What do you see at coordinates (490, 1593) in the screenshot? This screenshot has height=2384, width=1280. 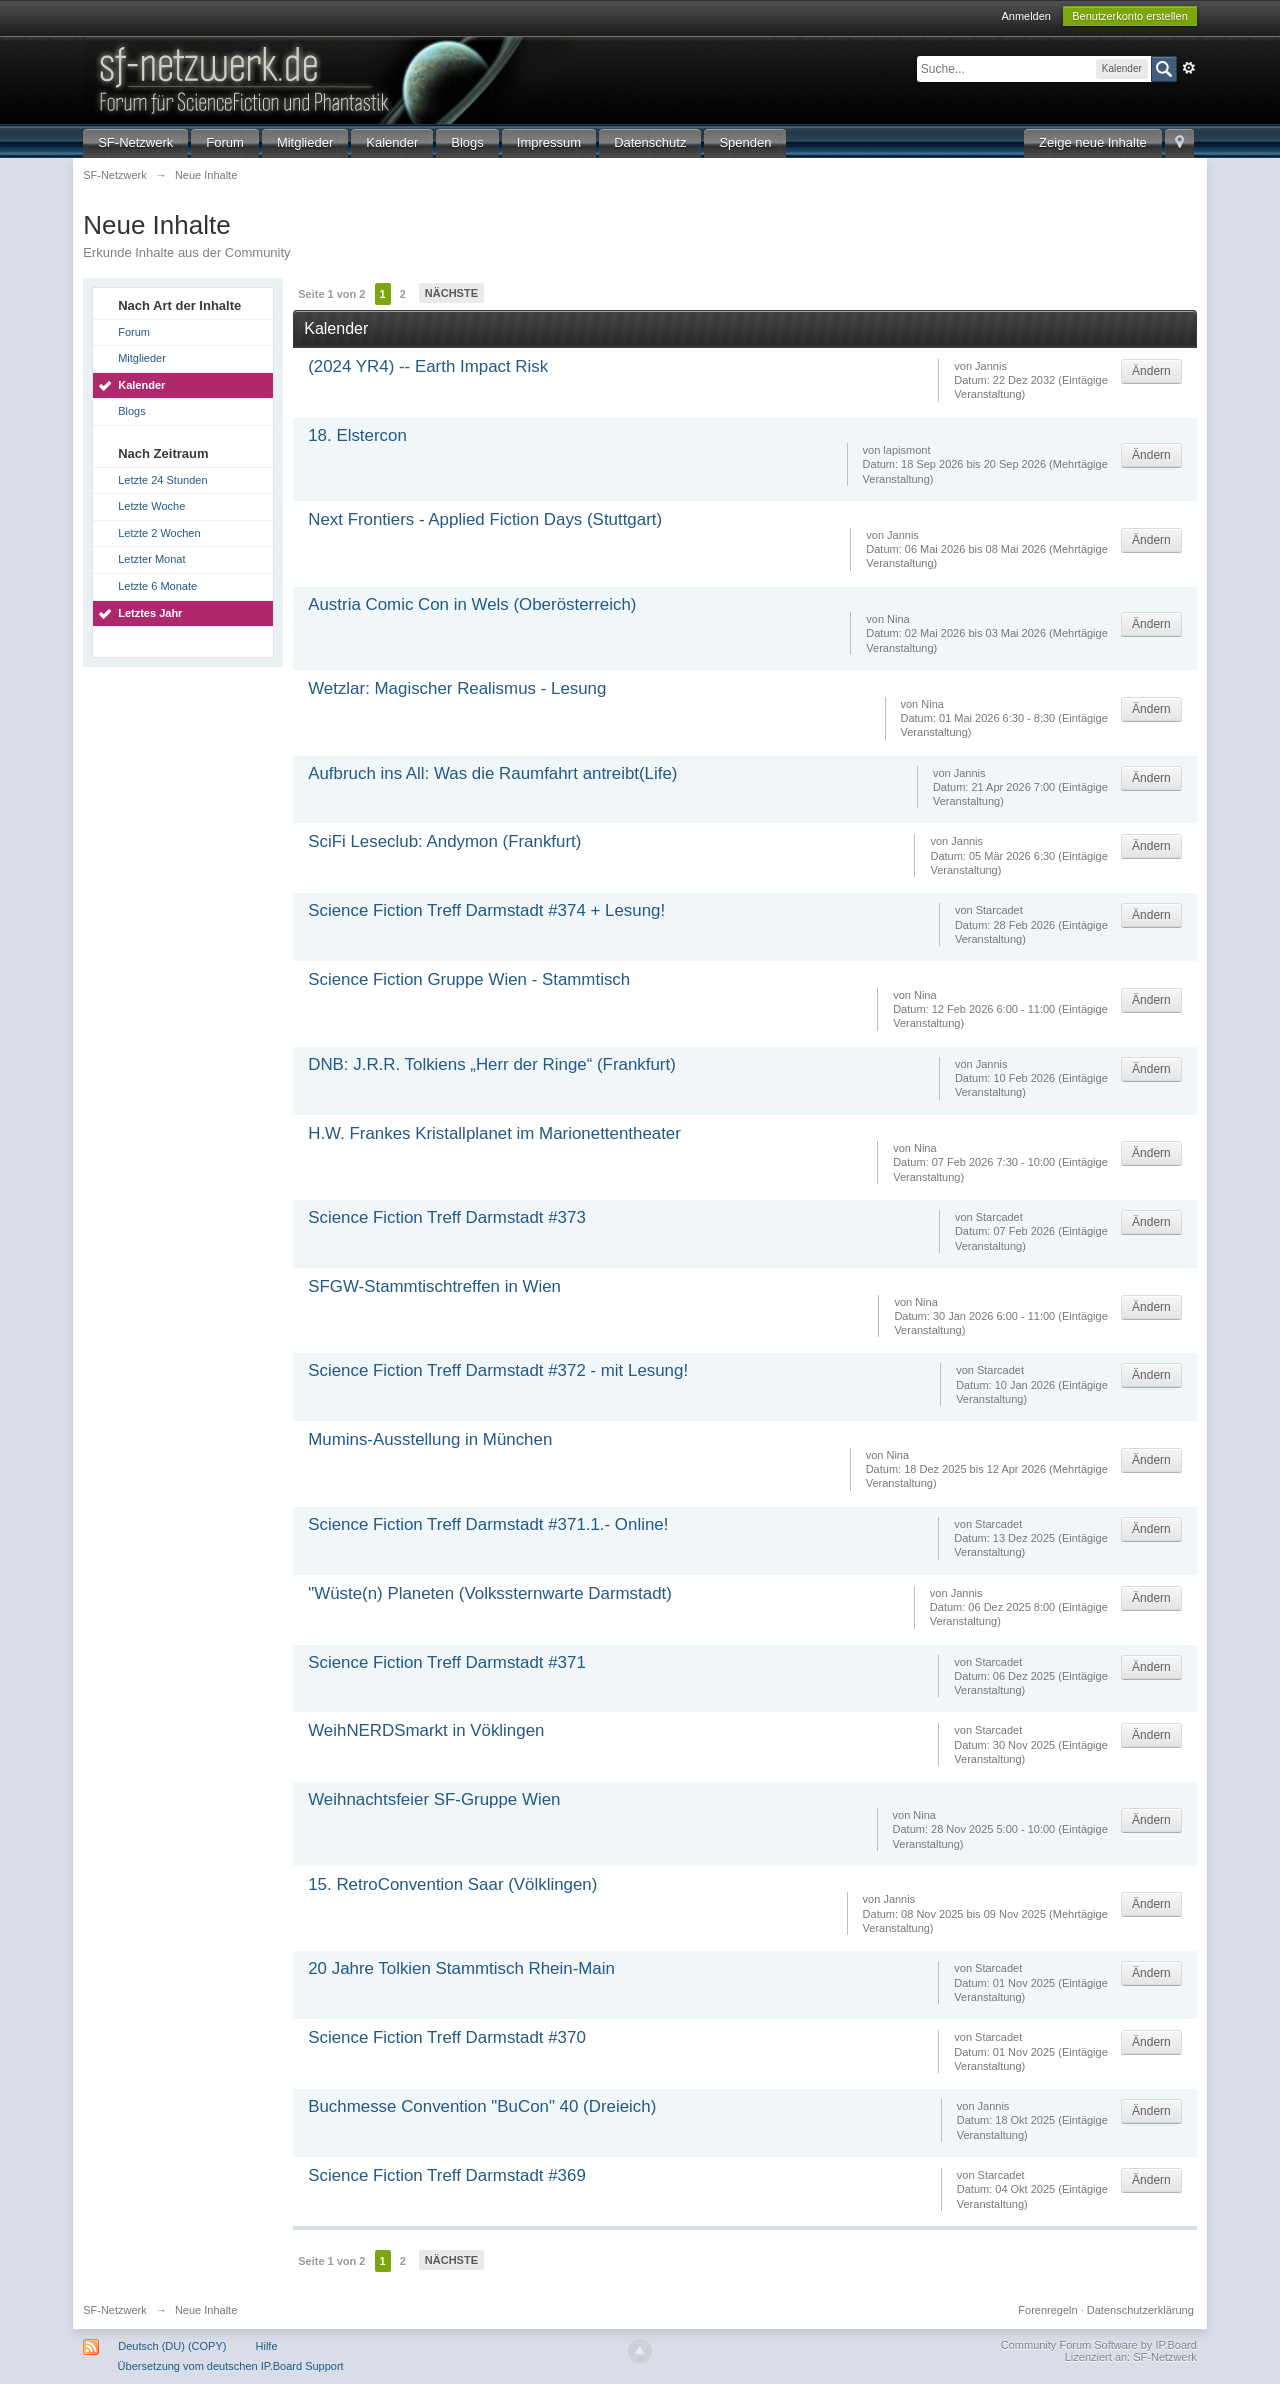 I see `"Wüste(n) Planeten (Volkssternwarte Darmstadt)` at bounding box center [490, 1593].